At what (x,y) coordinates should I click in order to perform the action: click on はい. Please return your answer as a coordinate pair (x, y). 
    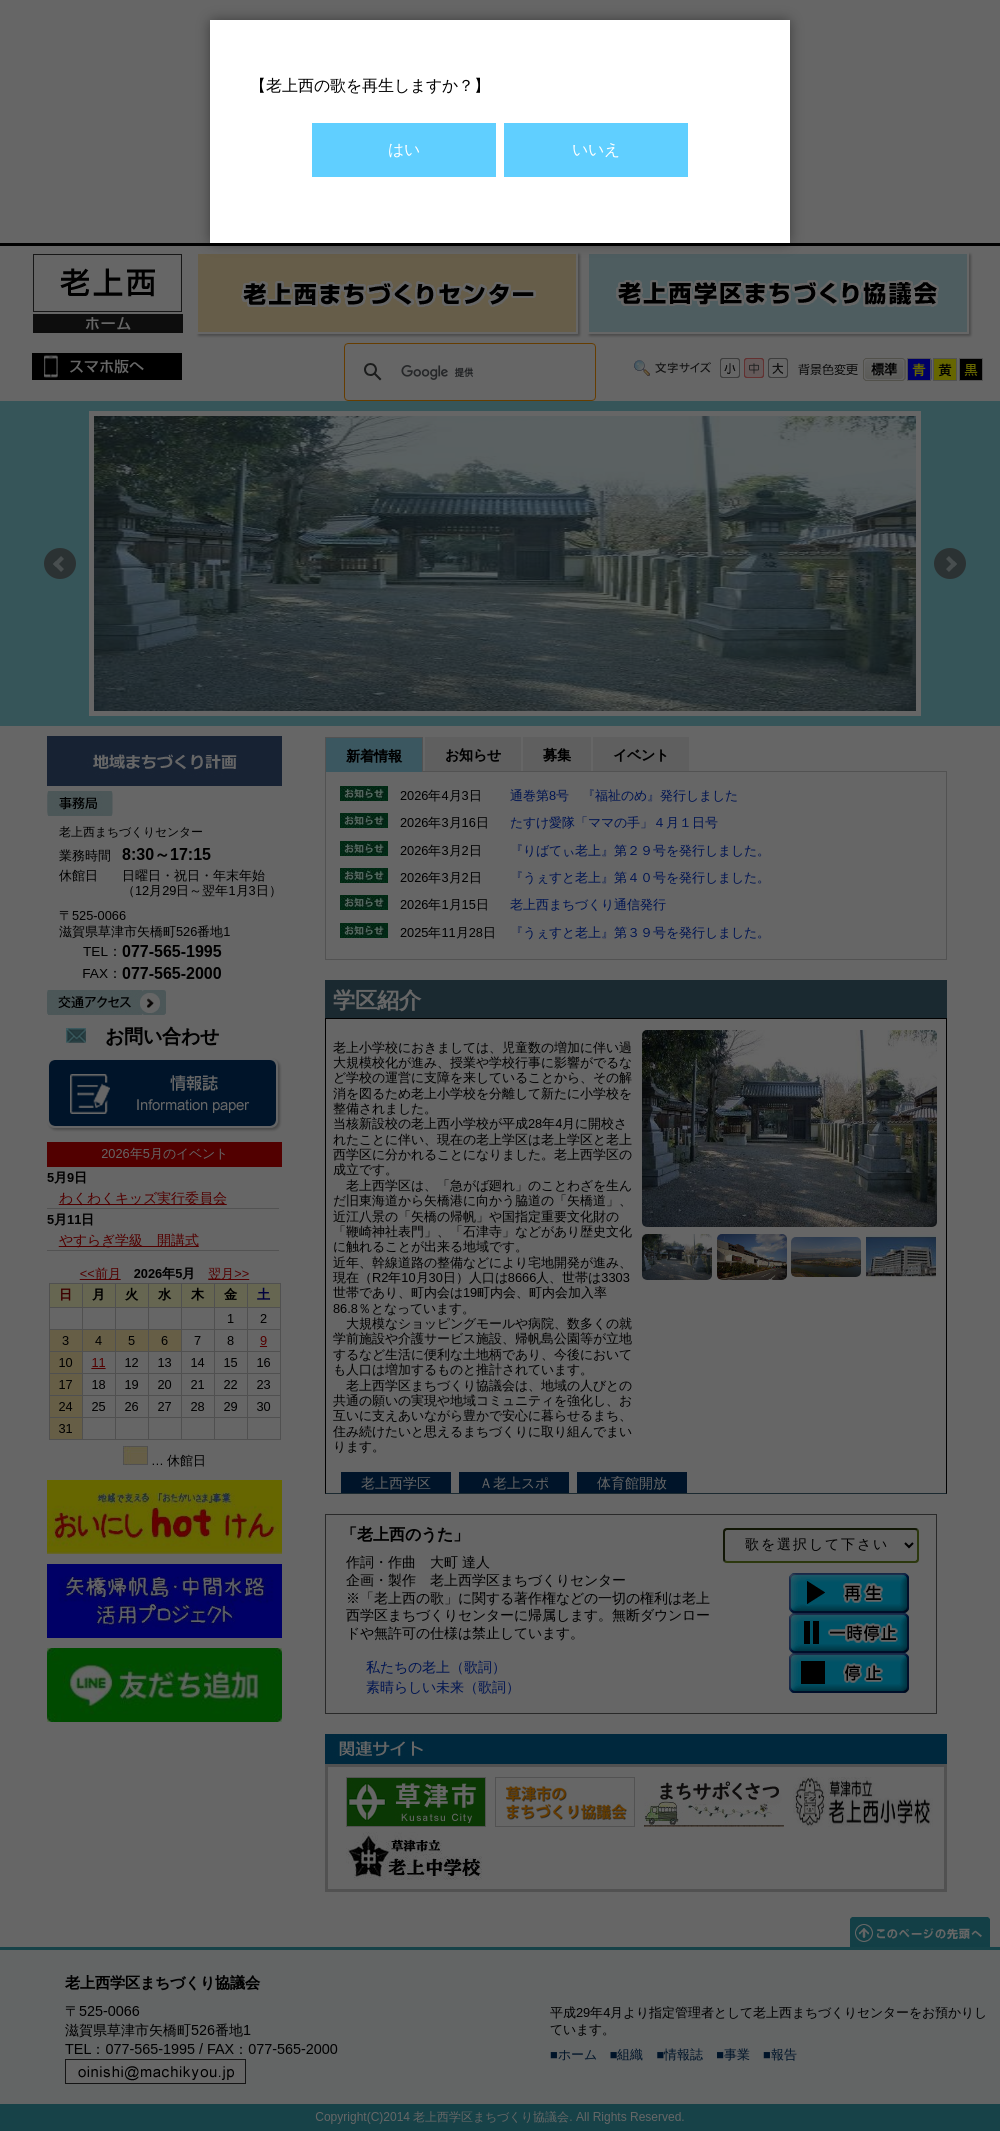
    Looking at the image, I should click on (404, 149).